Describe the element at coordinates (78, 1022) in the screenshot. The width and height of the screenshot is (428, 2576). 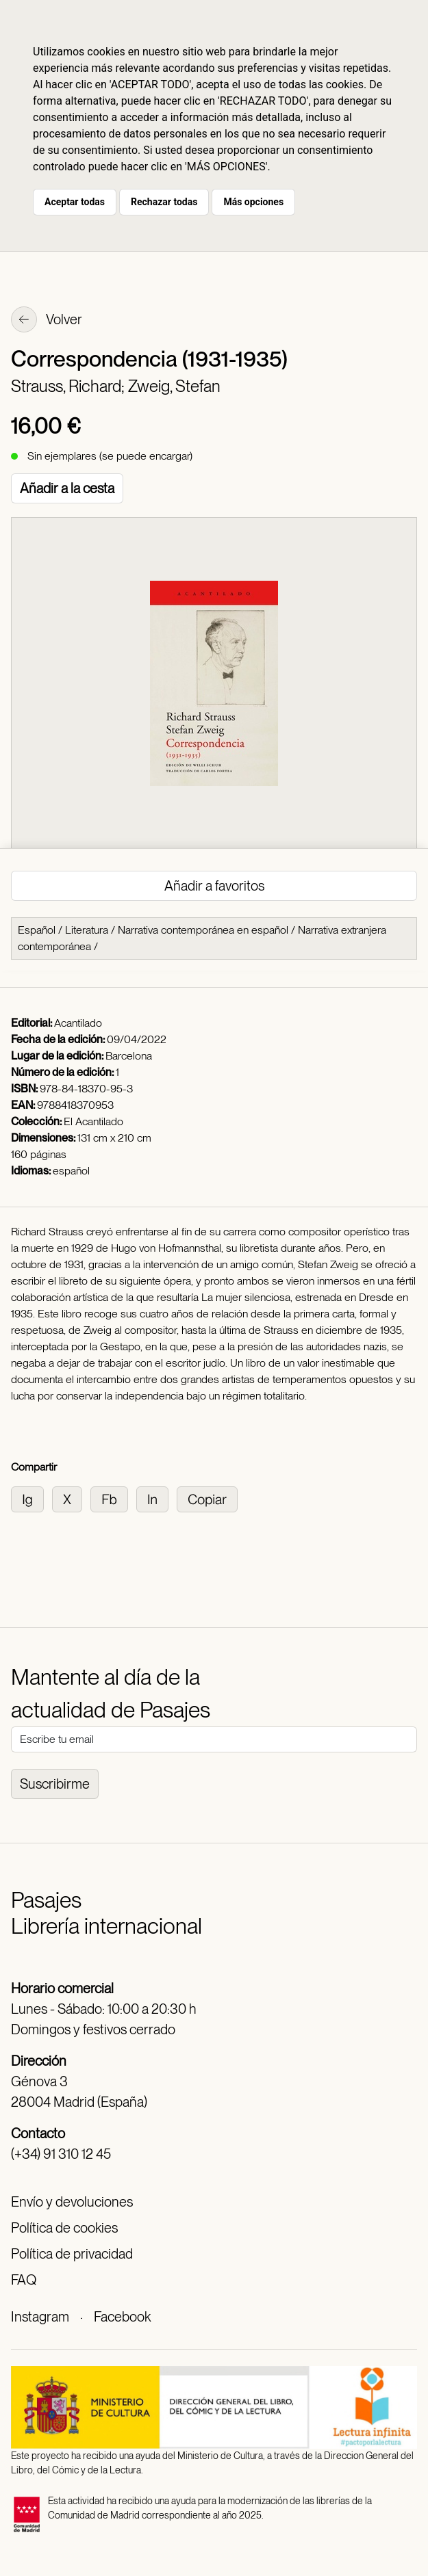
I see `Acantilado` at that location.